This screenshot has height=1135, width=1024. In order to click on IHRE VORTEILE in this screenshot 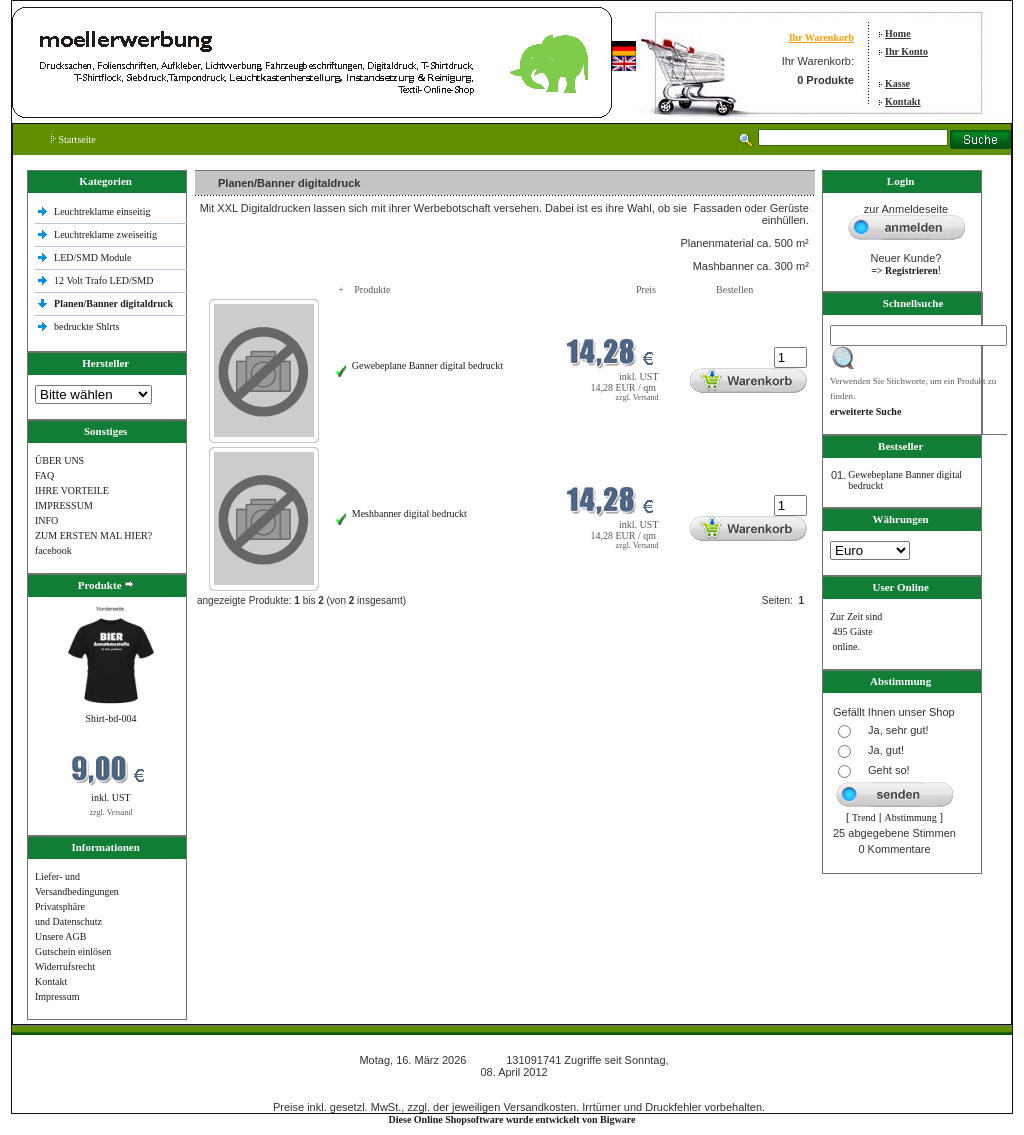, I will do `click(72, 490)`.